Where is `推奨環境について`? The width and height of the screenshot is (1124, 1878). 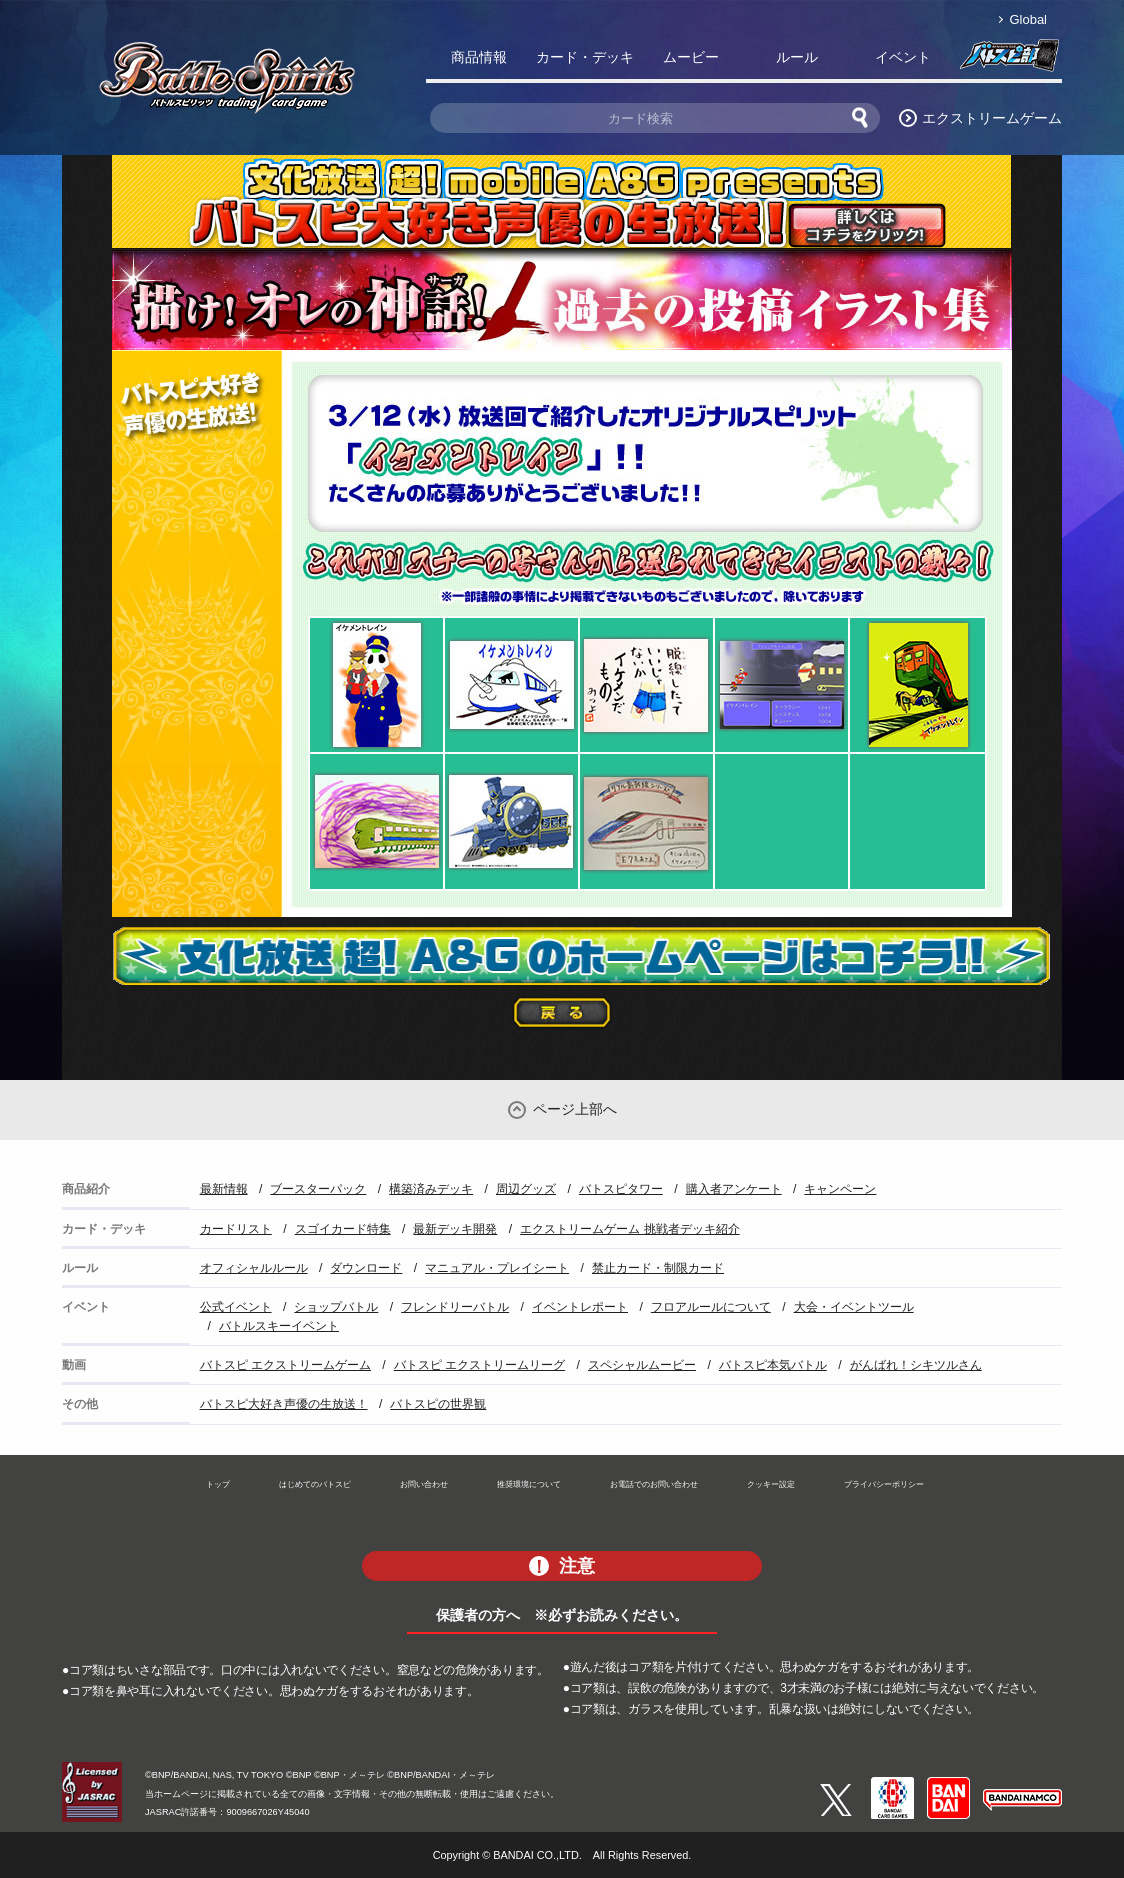
推奨環境について is located at coordinates (529, 1484).